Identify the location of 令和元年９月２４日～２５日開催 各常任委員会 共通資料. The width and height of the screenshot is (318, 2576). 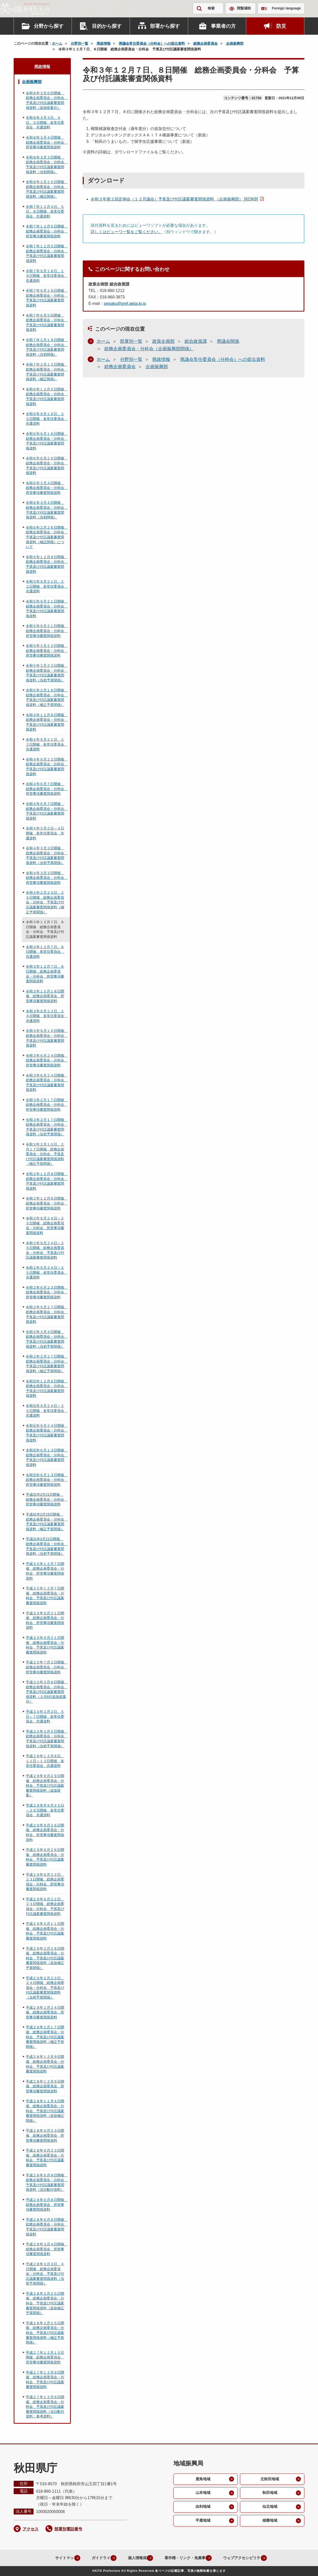
(47, 1410).